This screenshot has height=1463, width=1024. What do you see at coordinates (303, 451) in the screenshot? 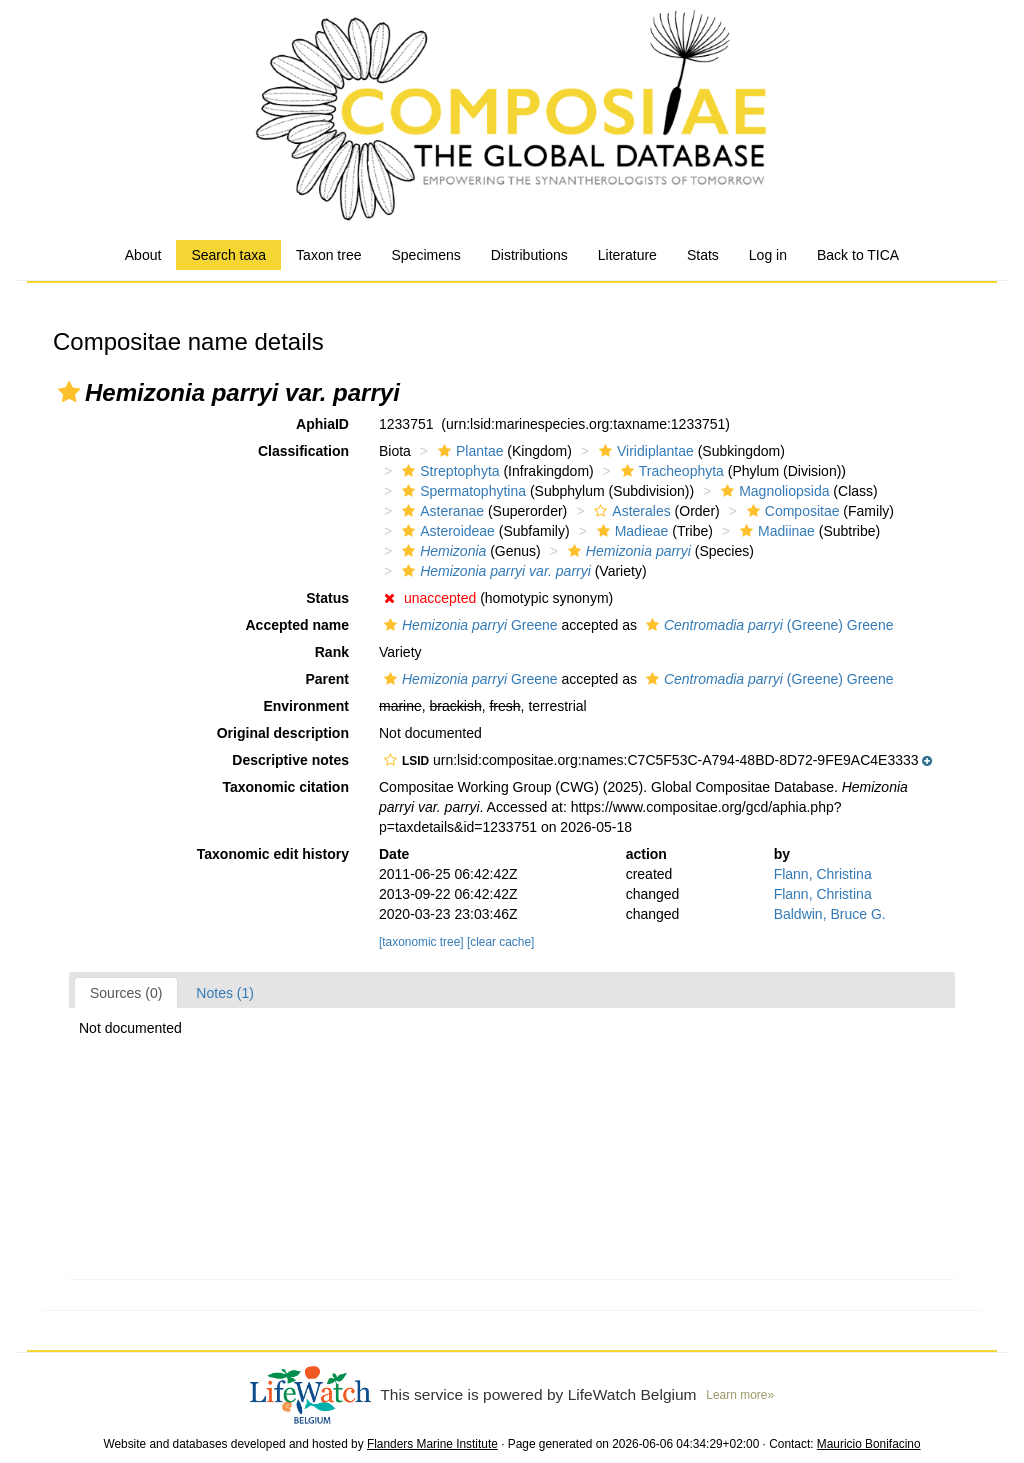
I see `Classification` at bounding box center [303, 451].